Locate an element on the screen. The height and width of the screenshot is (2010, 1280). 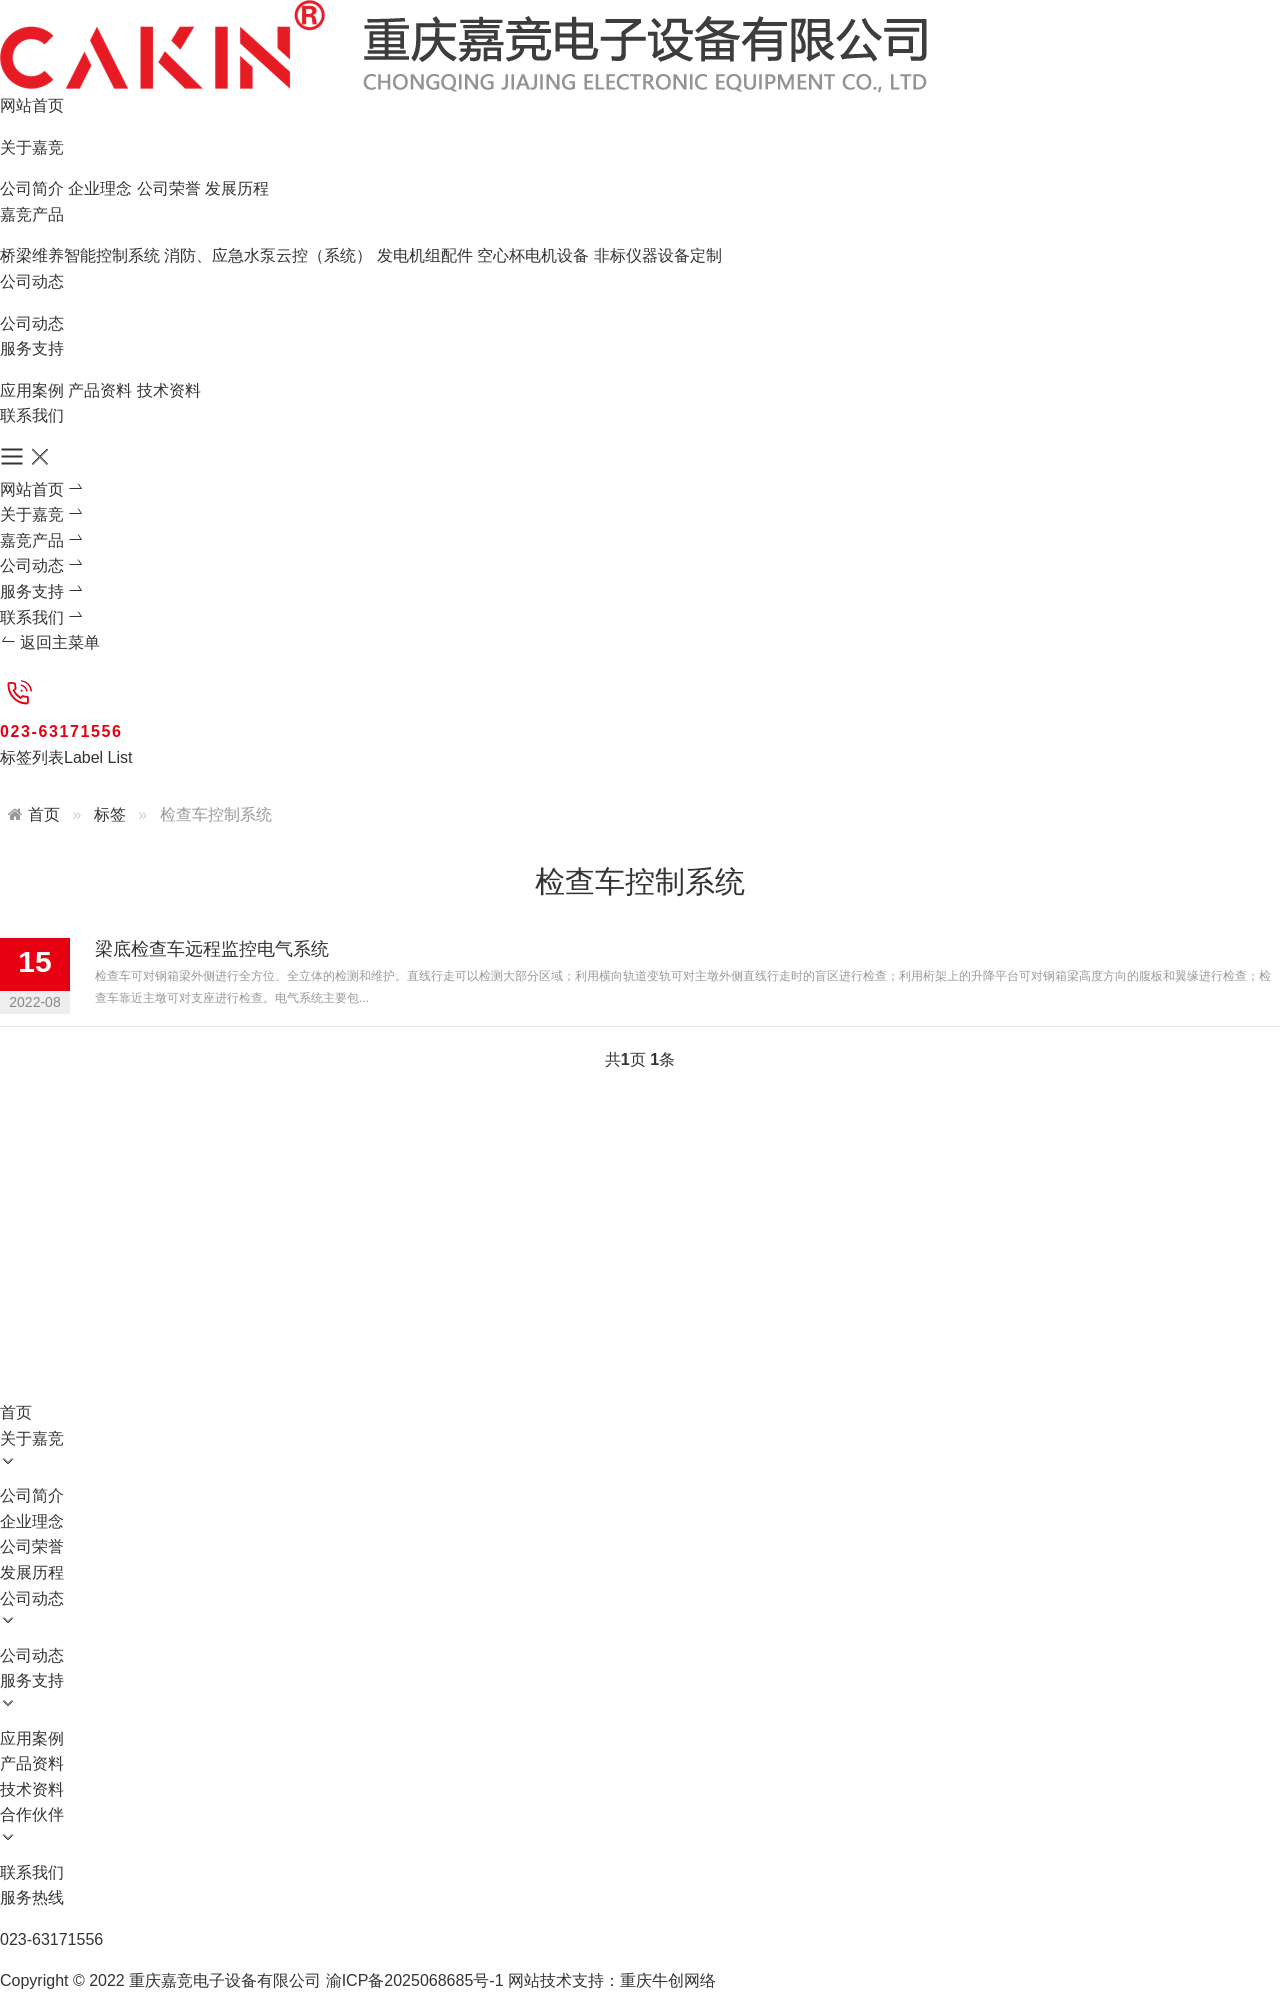
服务支持 is located at coordinates (32, 348).